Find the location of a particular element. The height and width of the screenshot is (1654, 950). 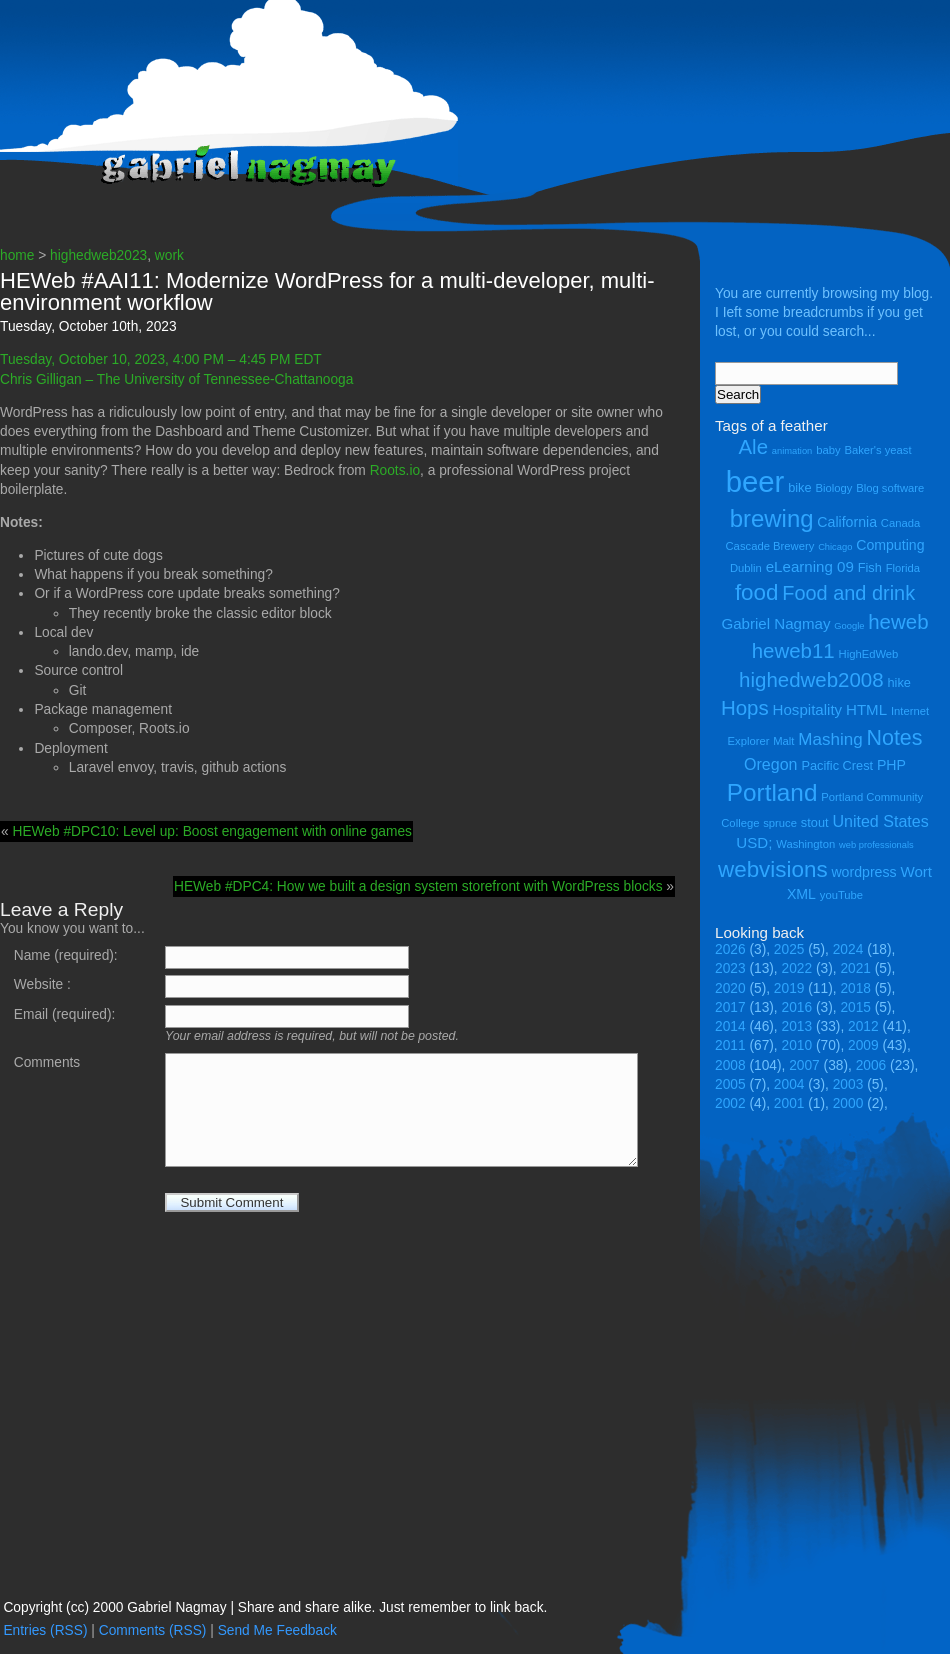

Cascade Brewery [Cascade Brewery (4 items)] is located at coordinates (770, 546).